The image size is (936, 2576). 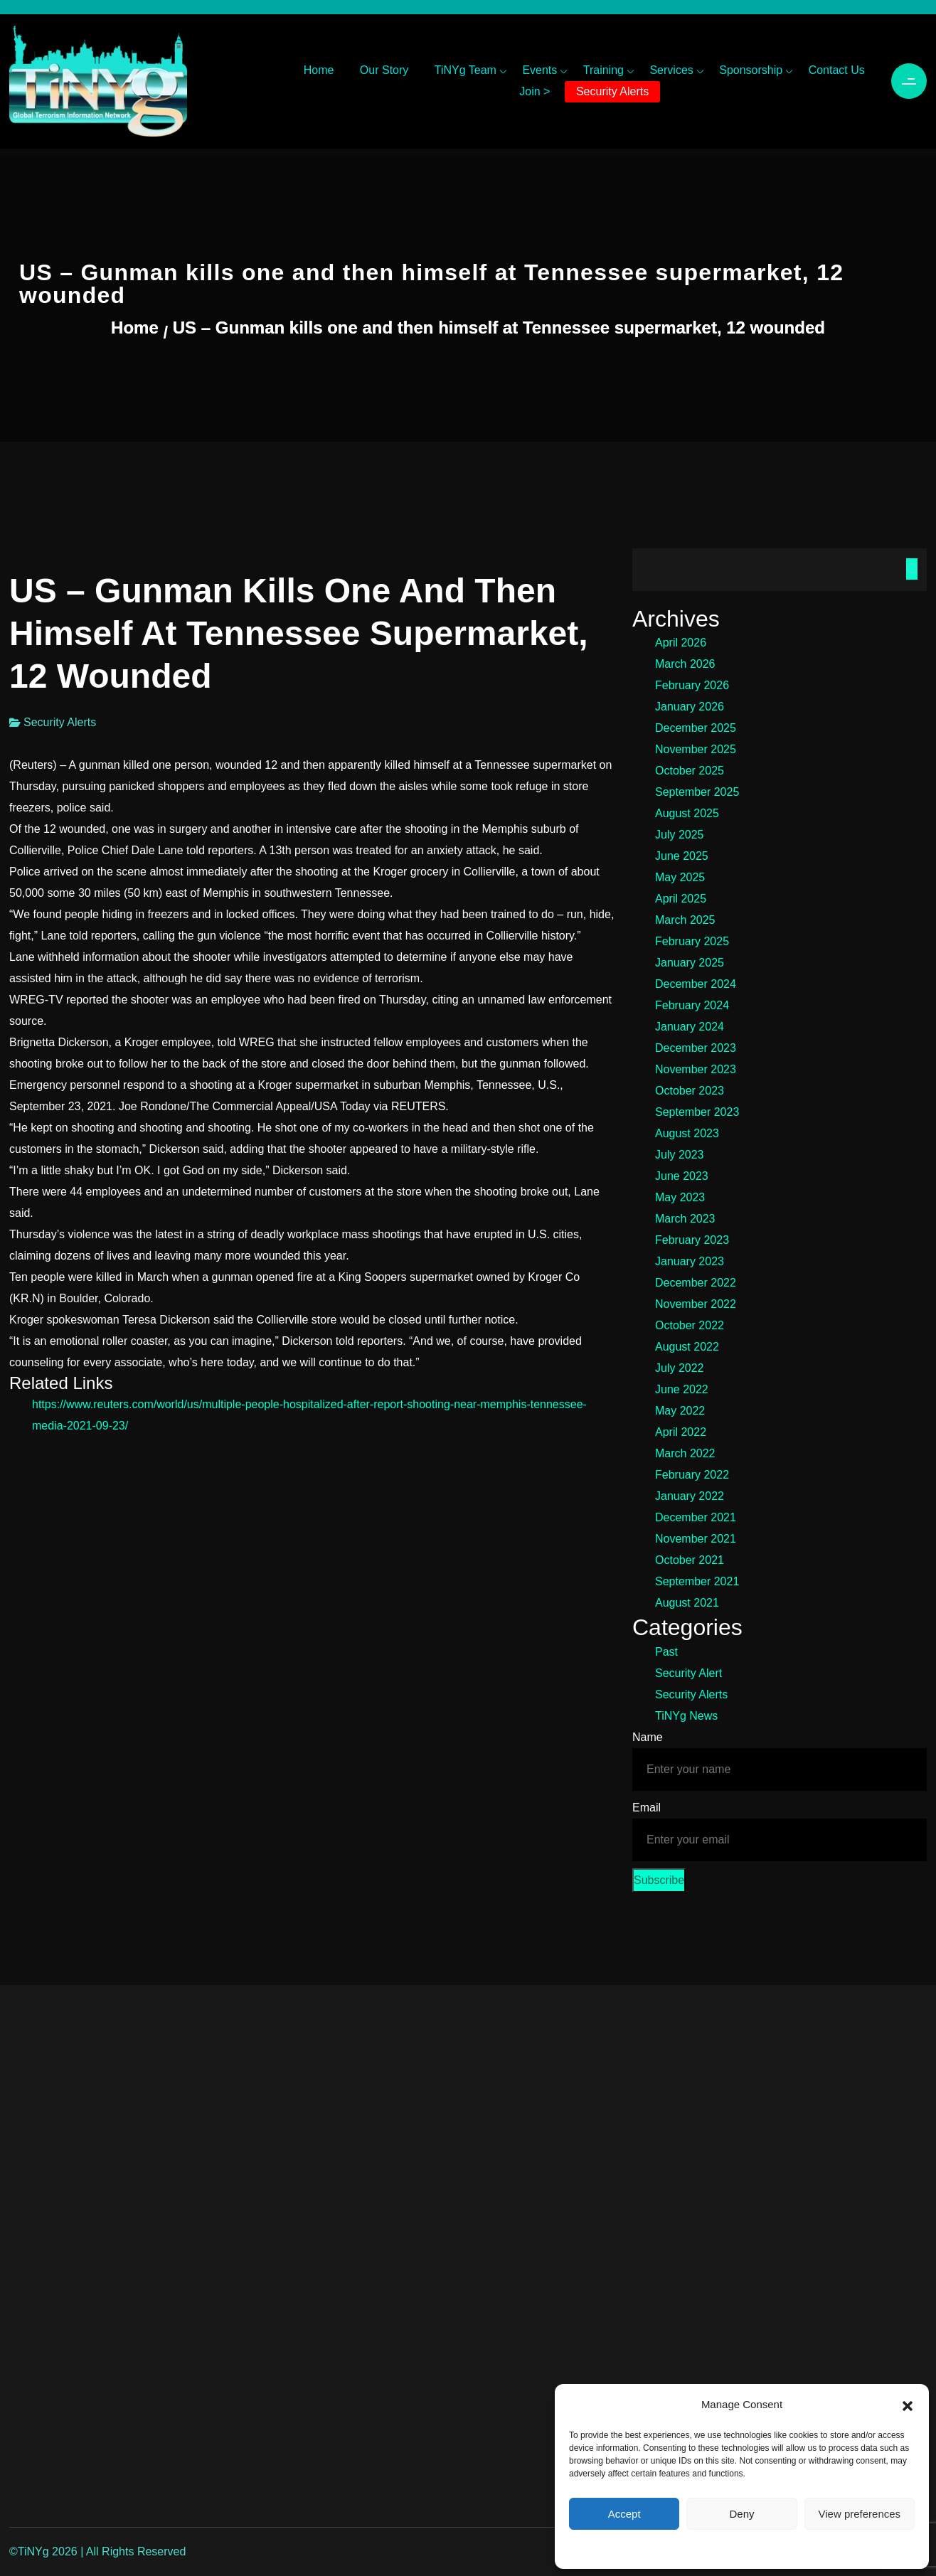 I want to click on Email, so click(x=646, y=1807).